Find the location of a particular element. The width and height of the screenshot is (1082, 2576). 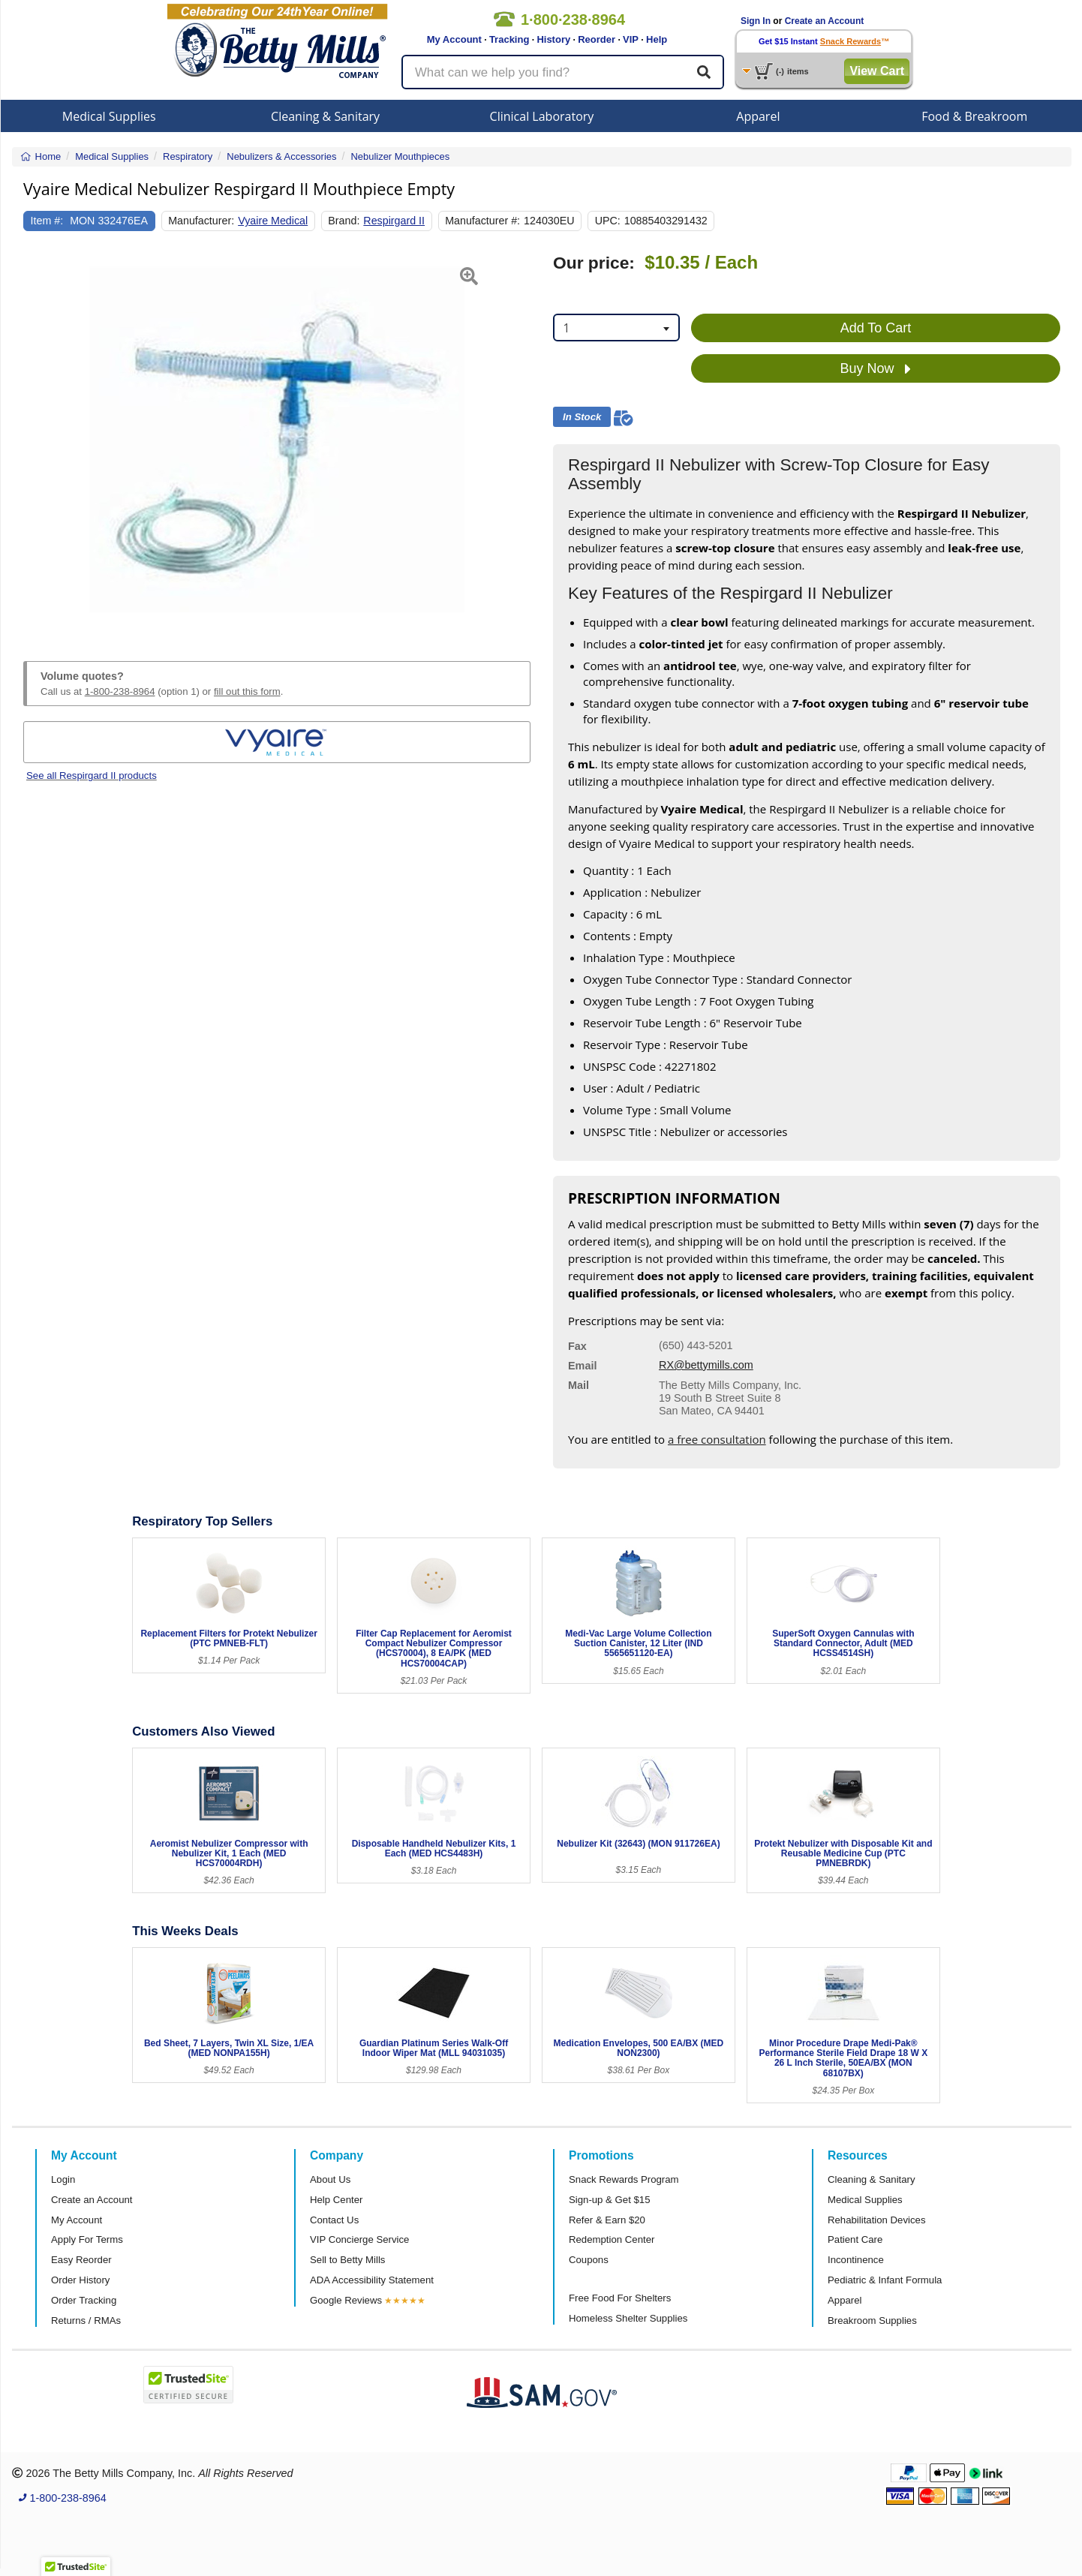

Coupons is located at coordinates (589, 2259).